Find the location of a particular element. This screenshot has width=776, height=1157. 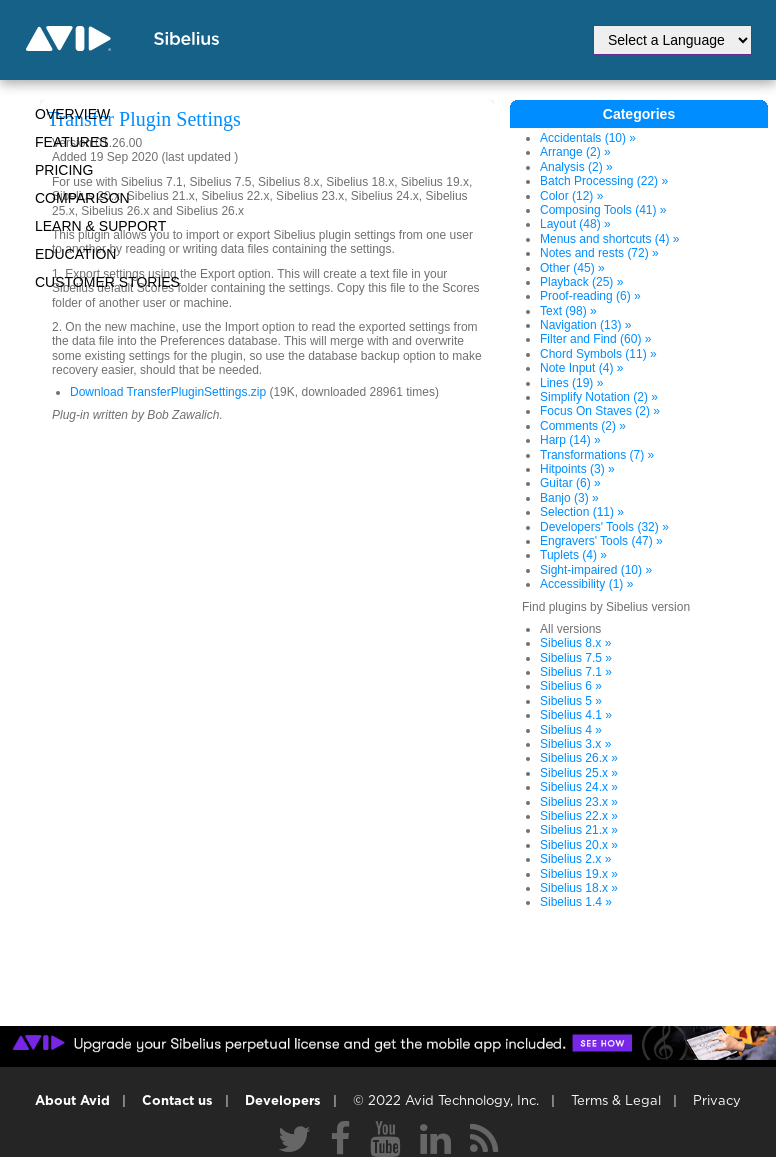

Comparison is located at coordinates (82, 198).